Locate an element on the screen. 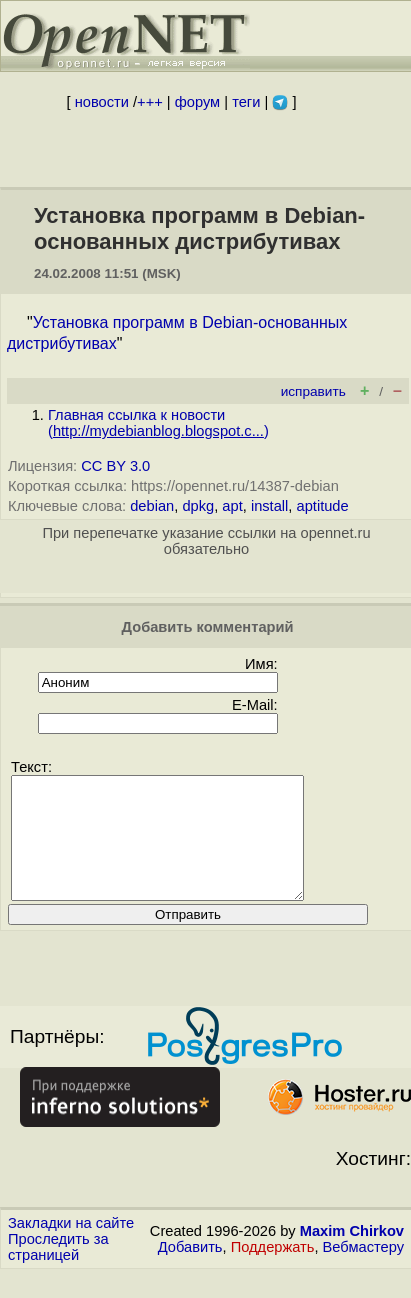 The image size is (411, 1298). Maxim Chirkov is located at coordinates (352, 1255).